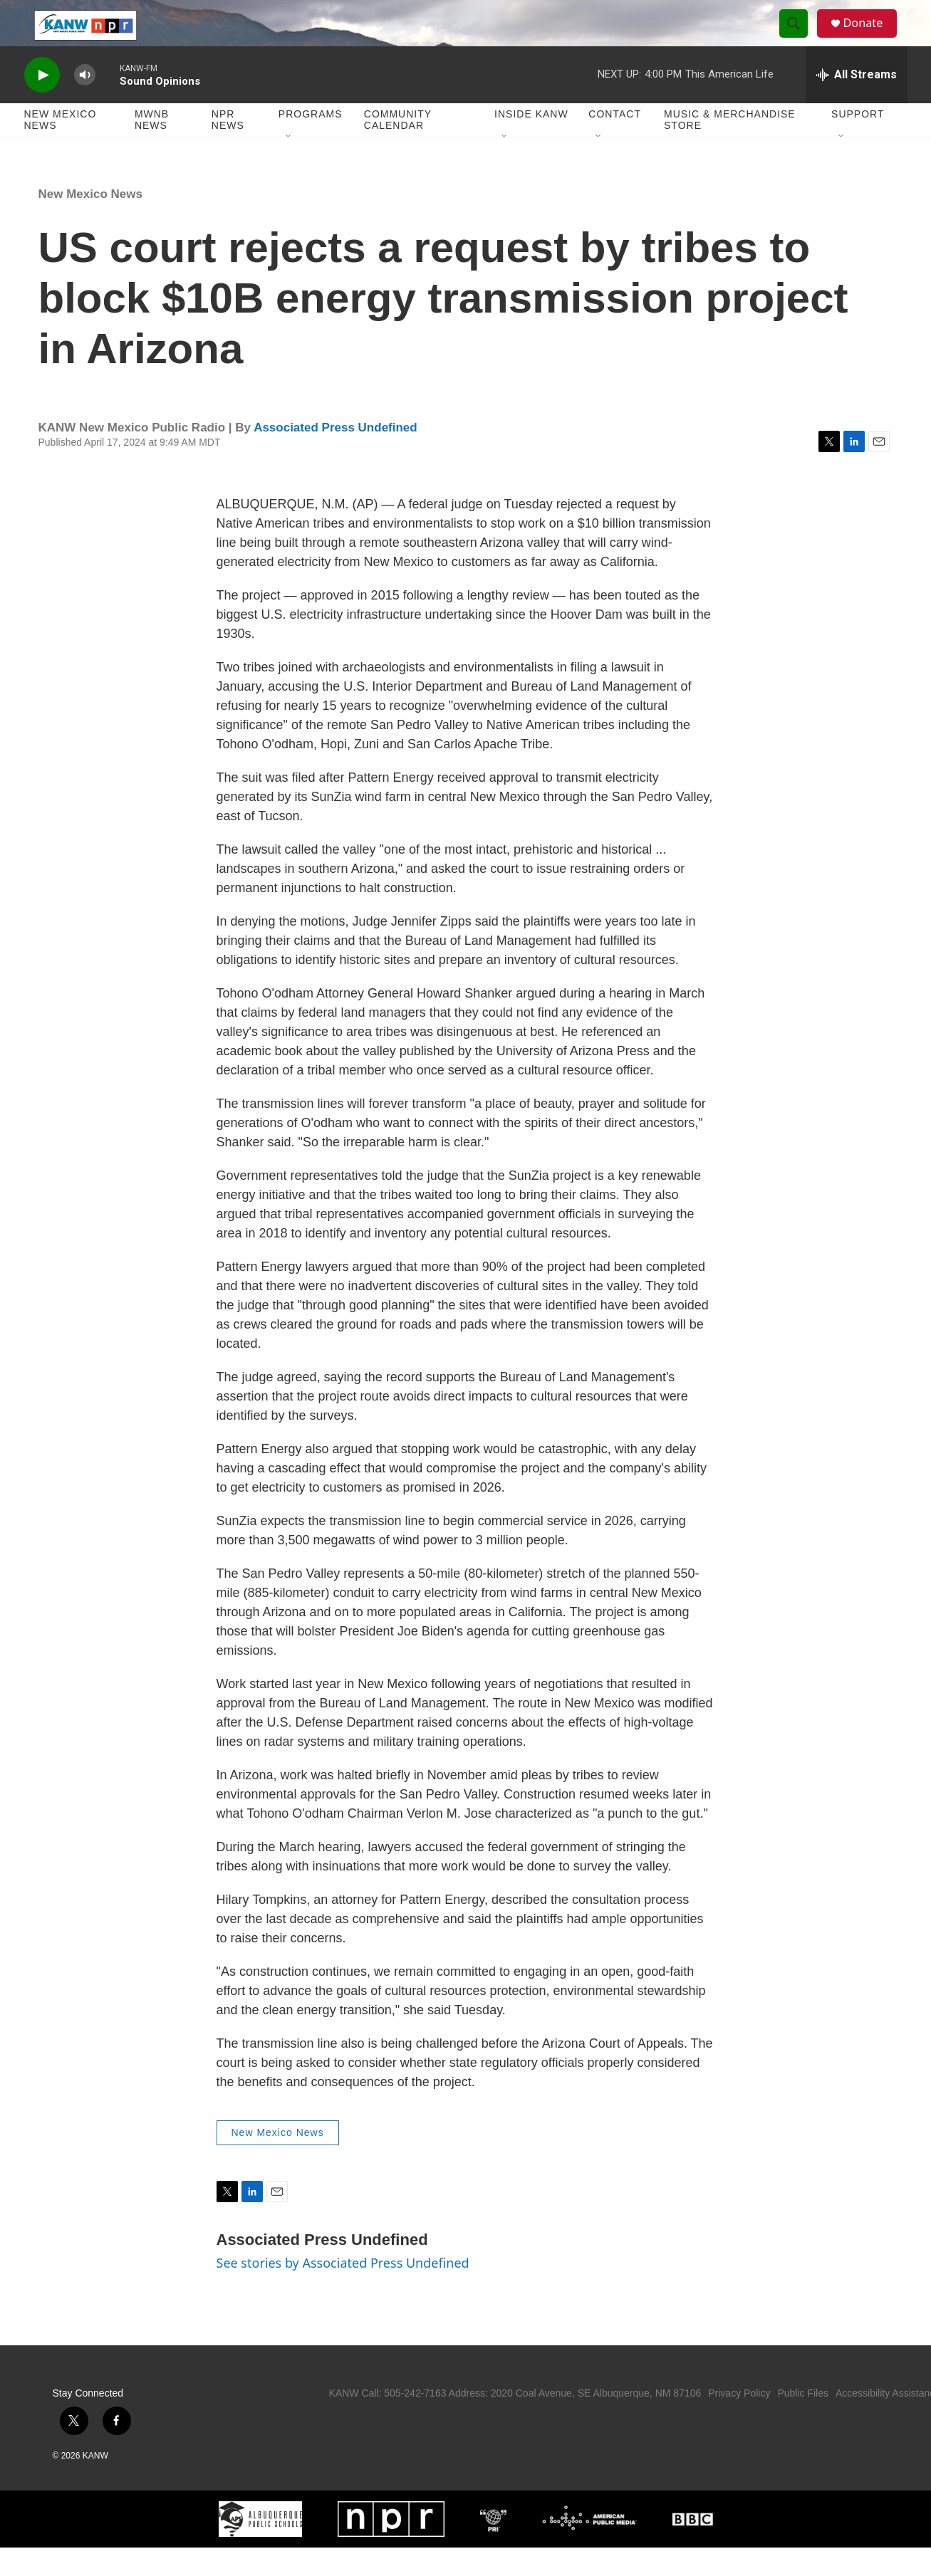 The height and width of the screenshot is (2576, 931). I want to click on Inside KANW, so click(531, 142).